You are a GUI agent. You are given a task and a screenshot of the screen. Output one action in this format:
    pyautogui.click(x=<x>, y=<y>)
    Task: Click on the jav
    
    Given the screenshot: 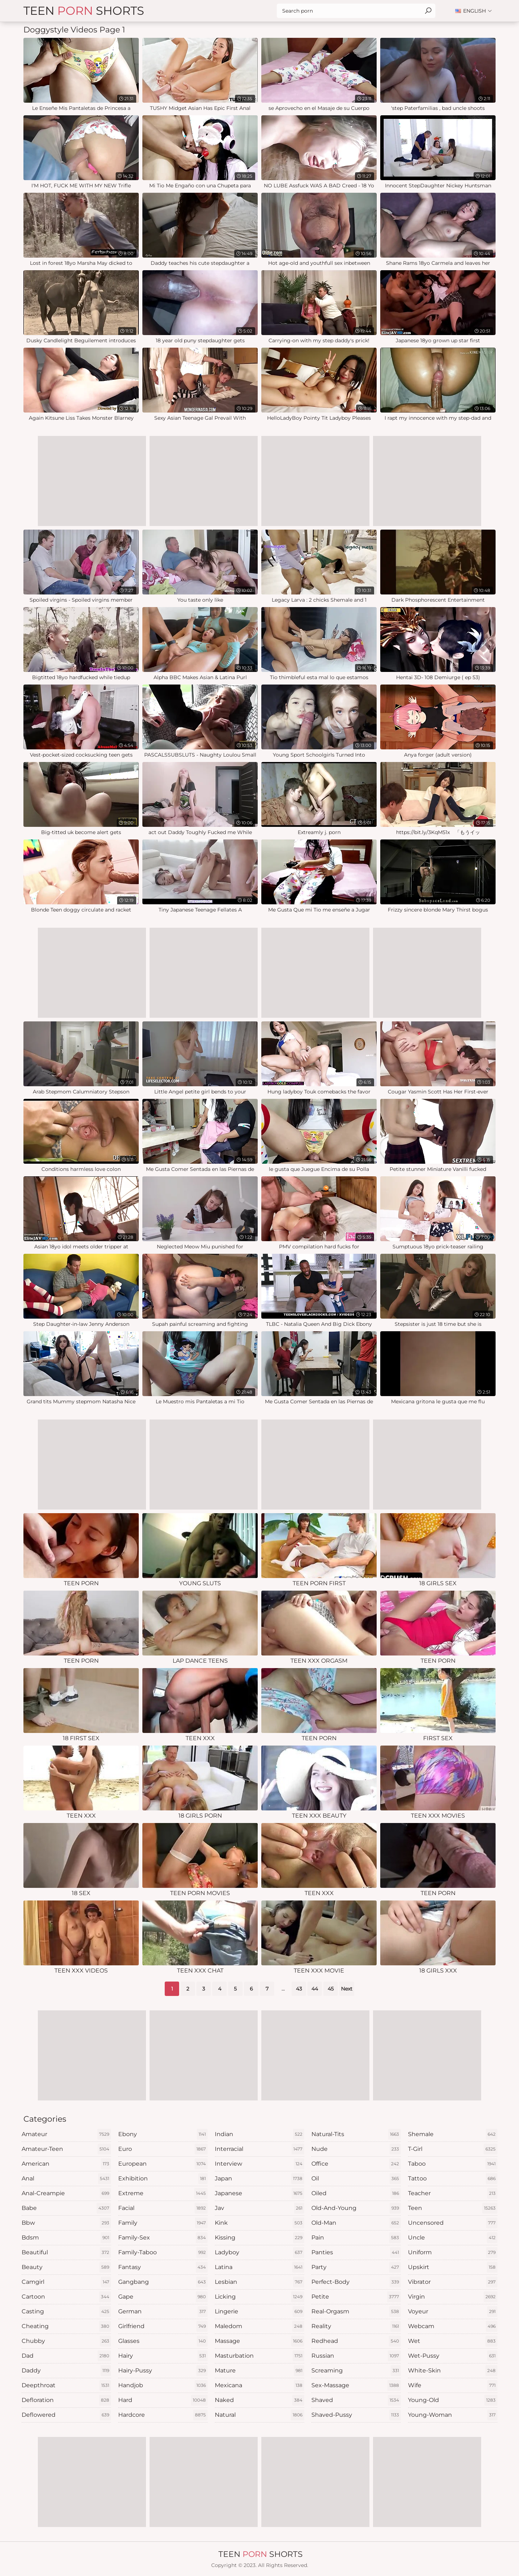 What is the action you would take?
    pyautogui.click(x=259, y=2208)
    